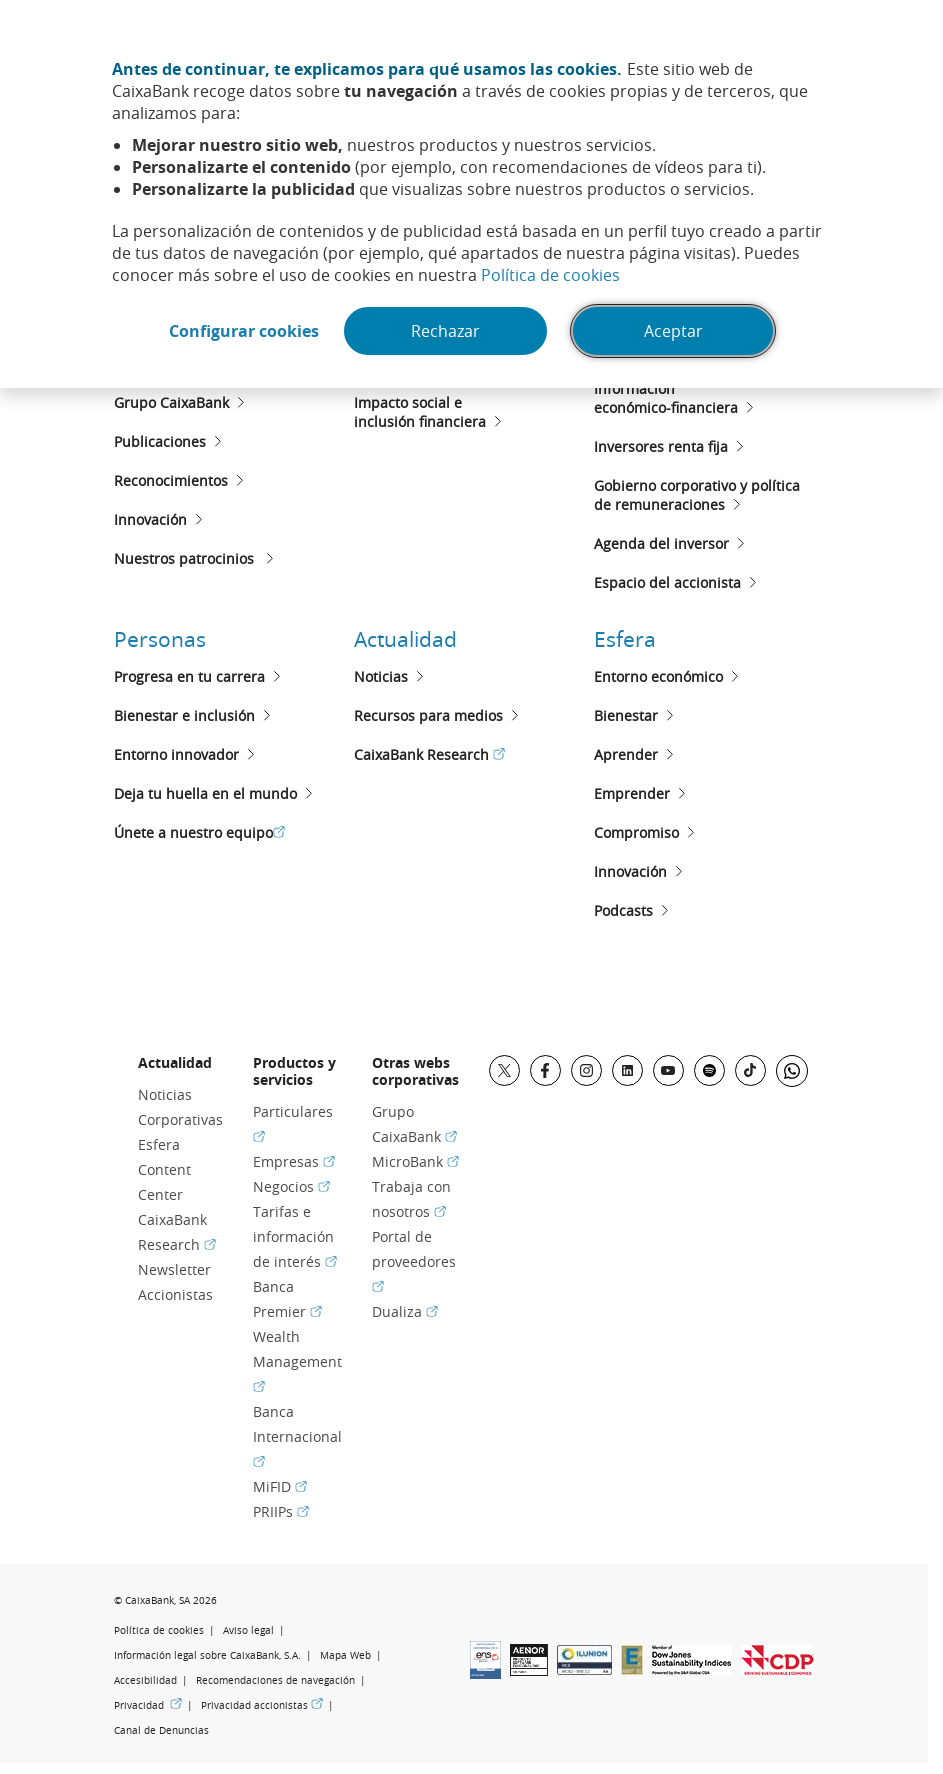 This screenshot has width=943, height=1774. I want to click on Rechazar, so click(445, 331).